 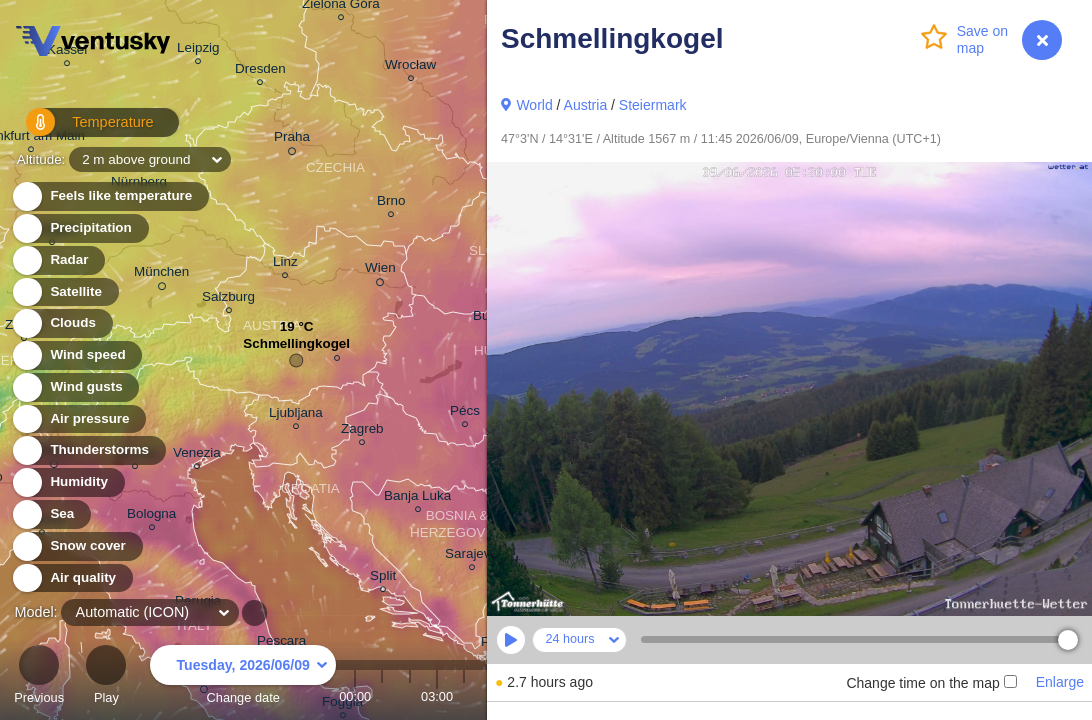 What do you see at coordinates (243, 677) in the screenshot?
I see `Change date` at bounding box center [243, 677].